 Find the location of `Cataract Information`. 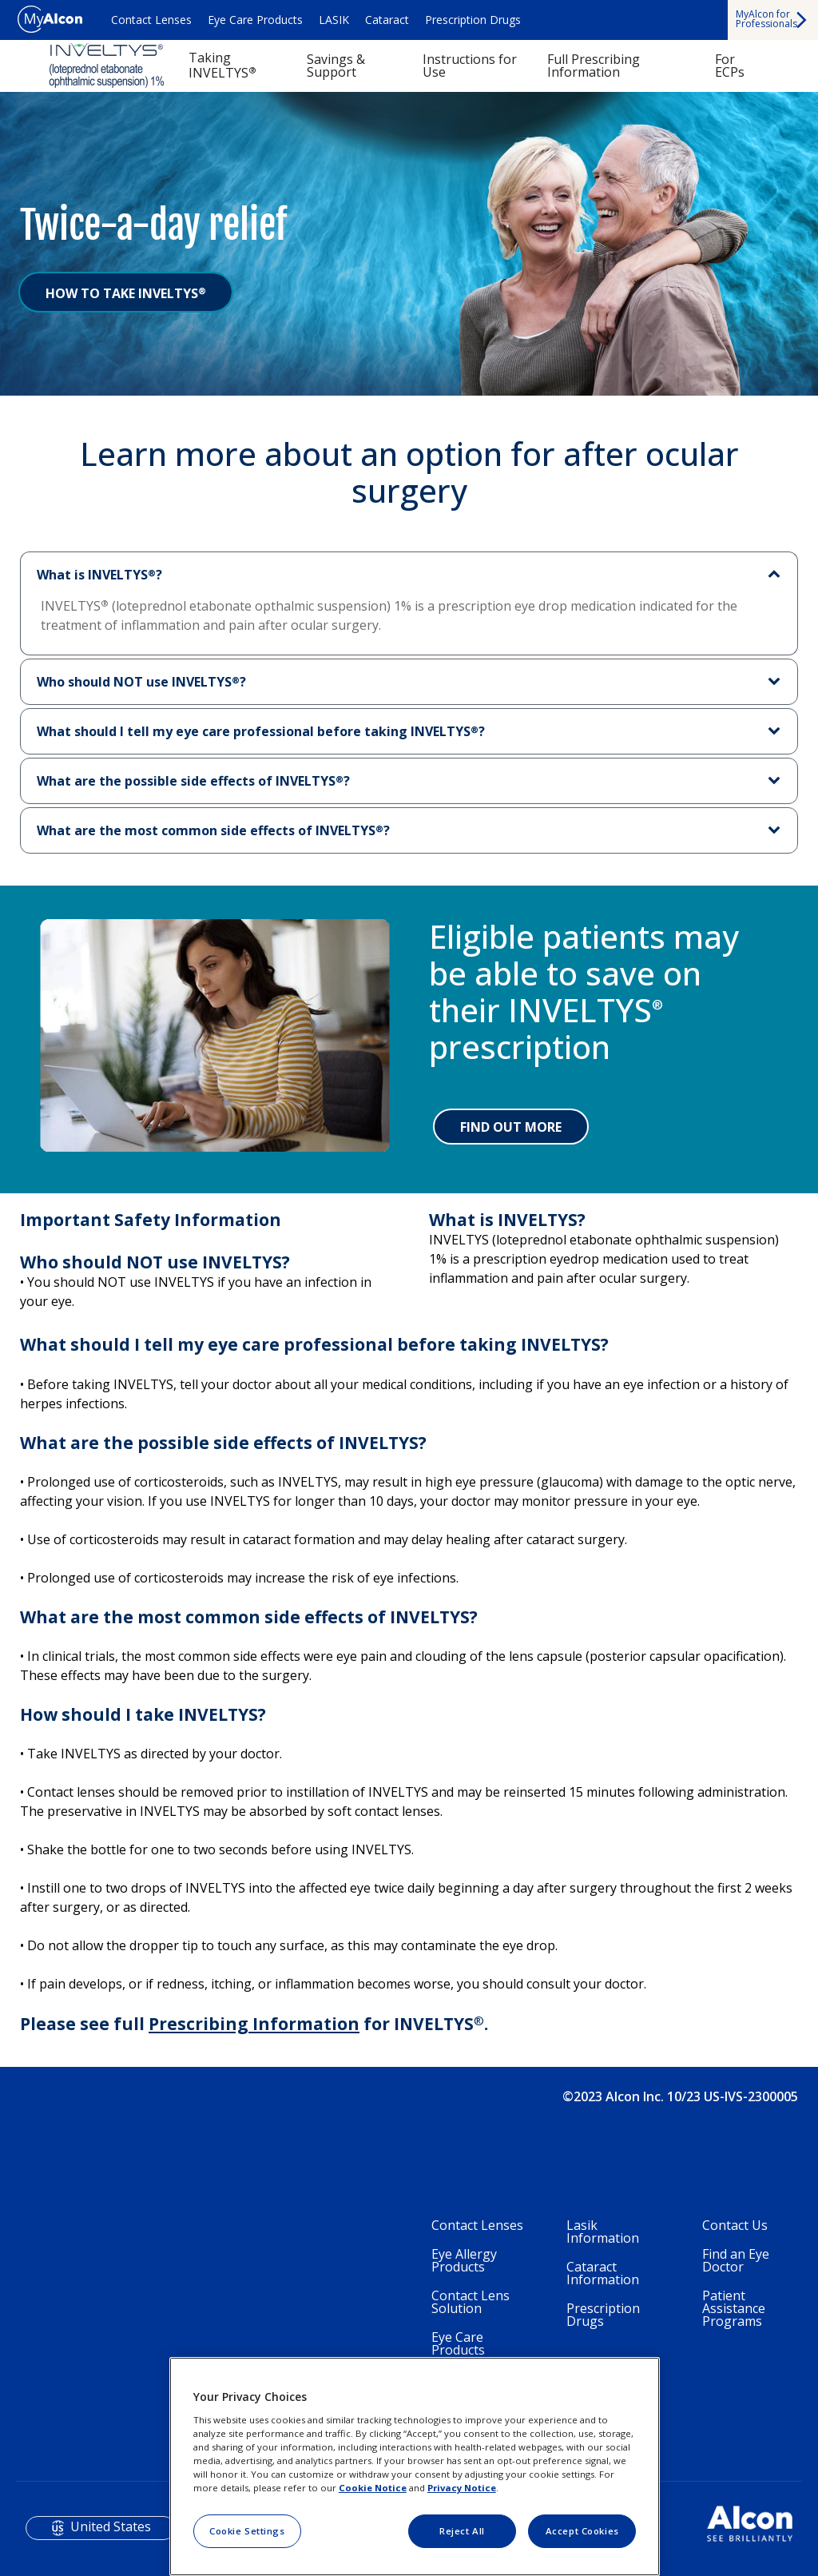

Cataract Information is located at coordinates (602, 2273).